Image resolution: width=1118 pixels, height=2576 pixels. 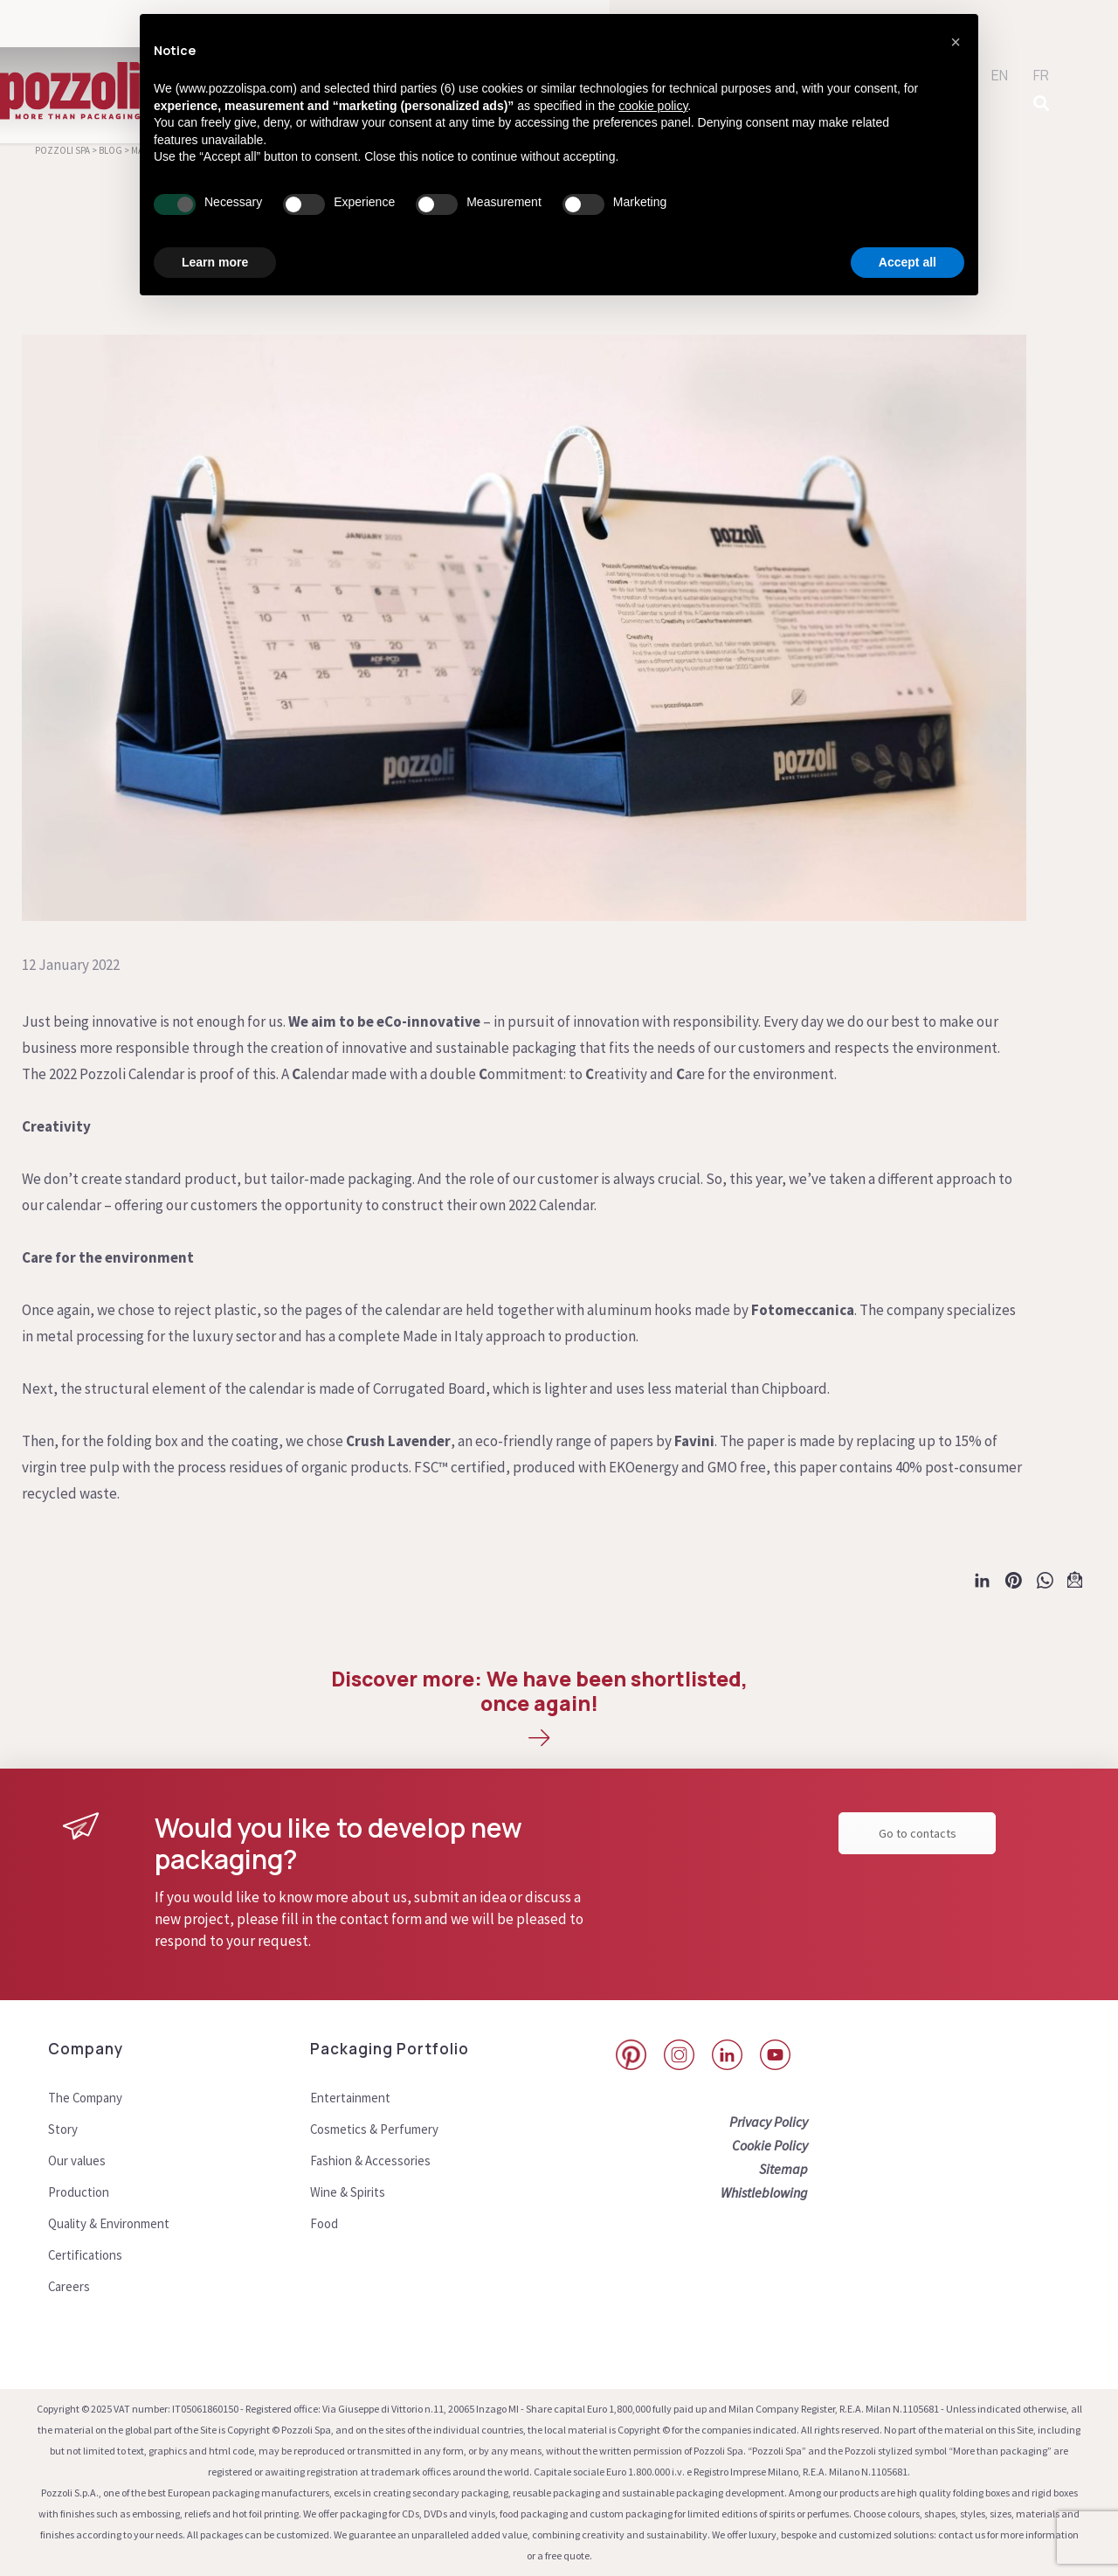 I want to click on [button], so click(x=956, y=42).